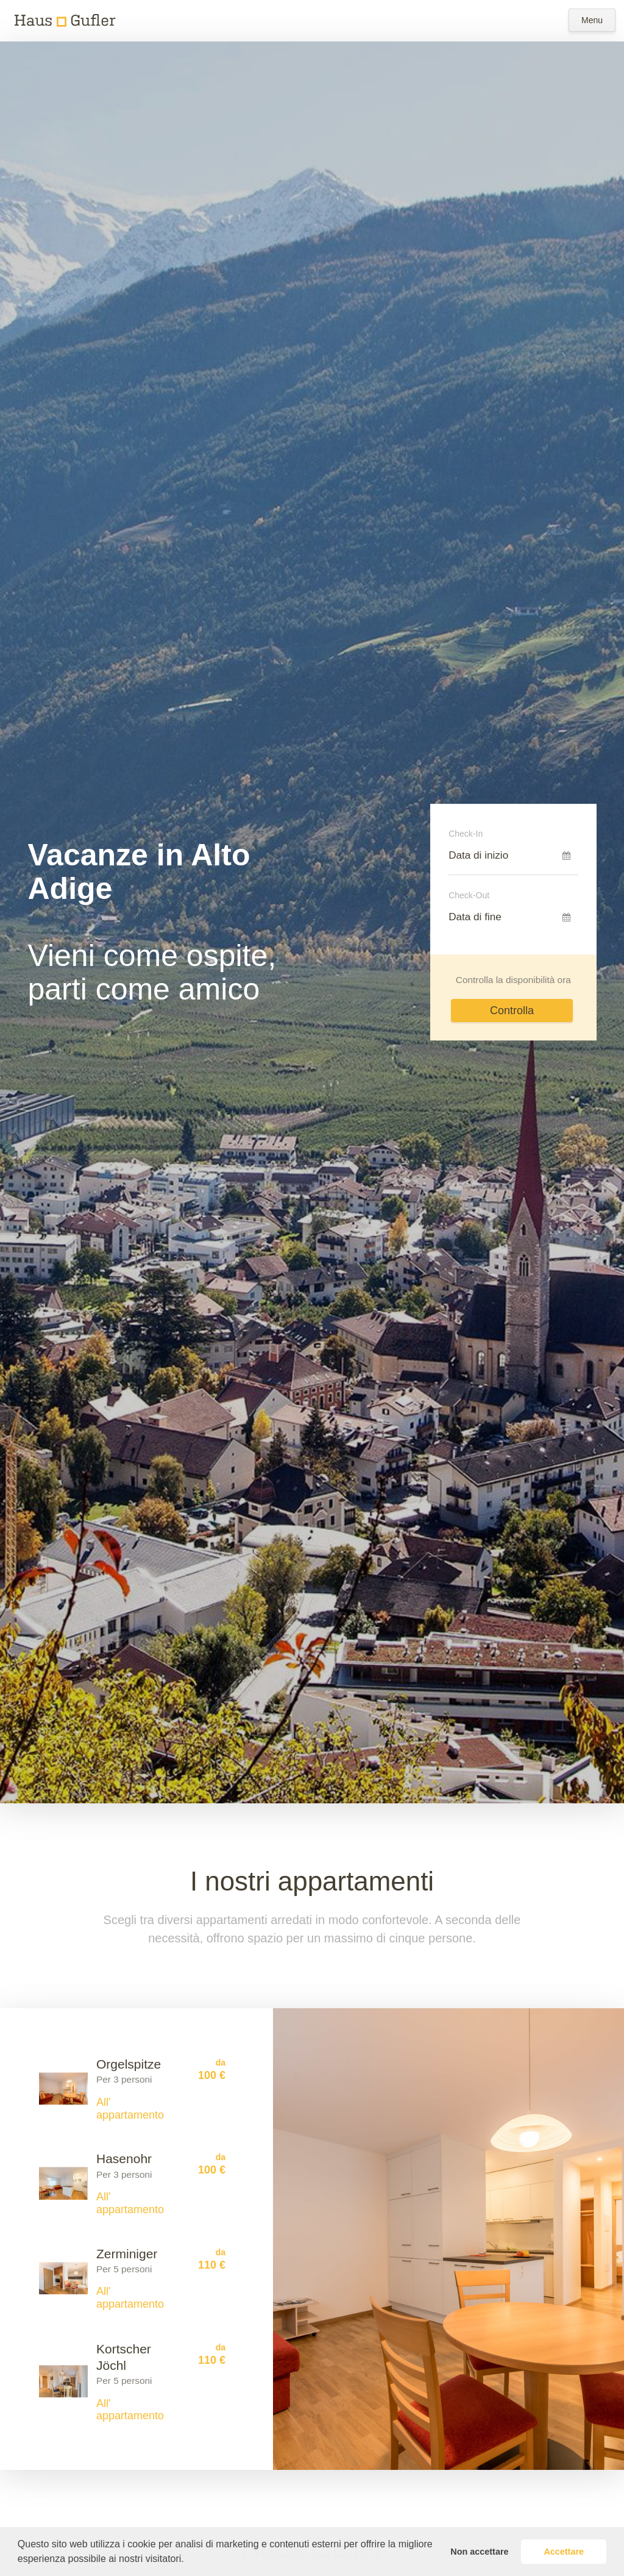 The height and width of the screenshot is (2576, 624). What do you see at coordinates (130, 2108) in the screenshot?
I see `All' appartamento` at bounding box center [130, 2108].